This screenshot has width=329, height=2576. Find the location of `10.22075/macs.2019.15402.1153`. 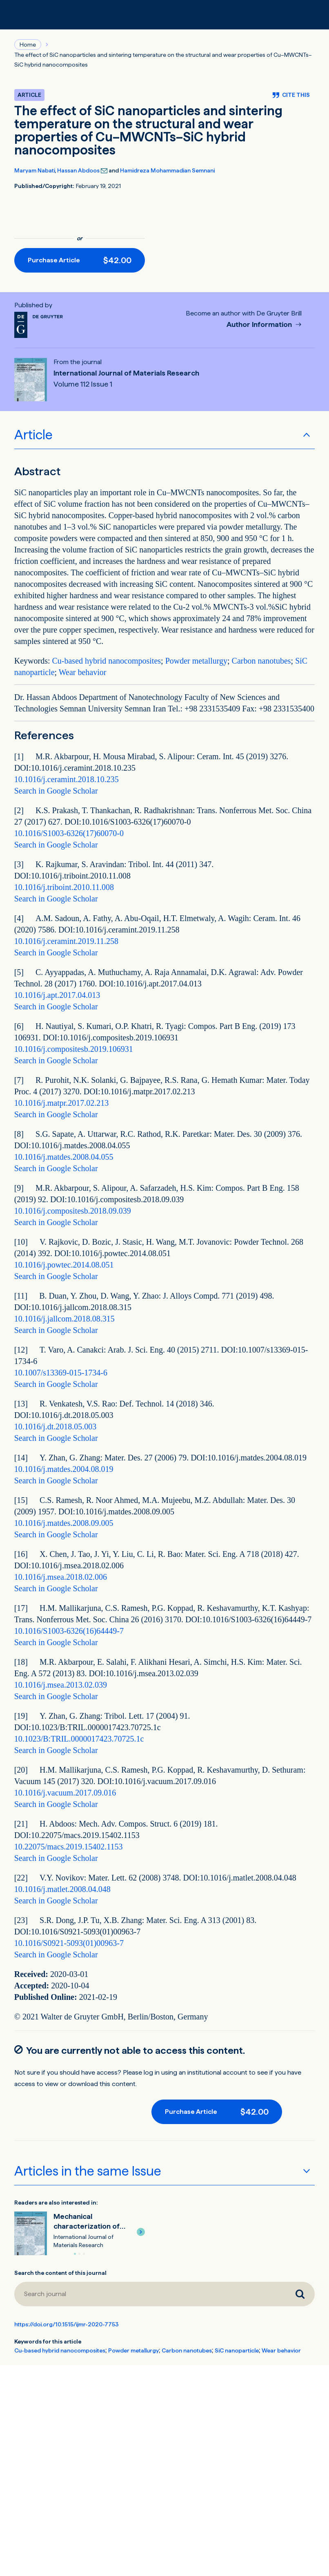

10.22075/macs.2019.15402.1153 is located at coordinates (68, 1846).